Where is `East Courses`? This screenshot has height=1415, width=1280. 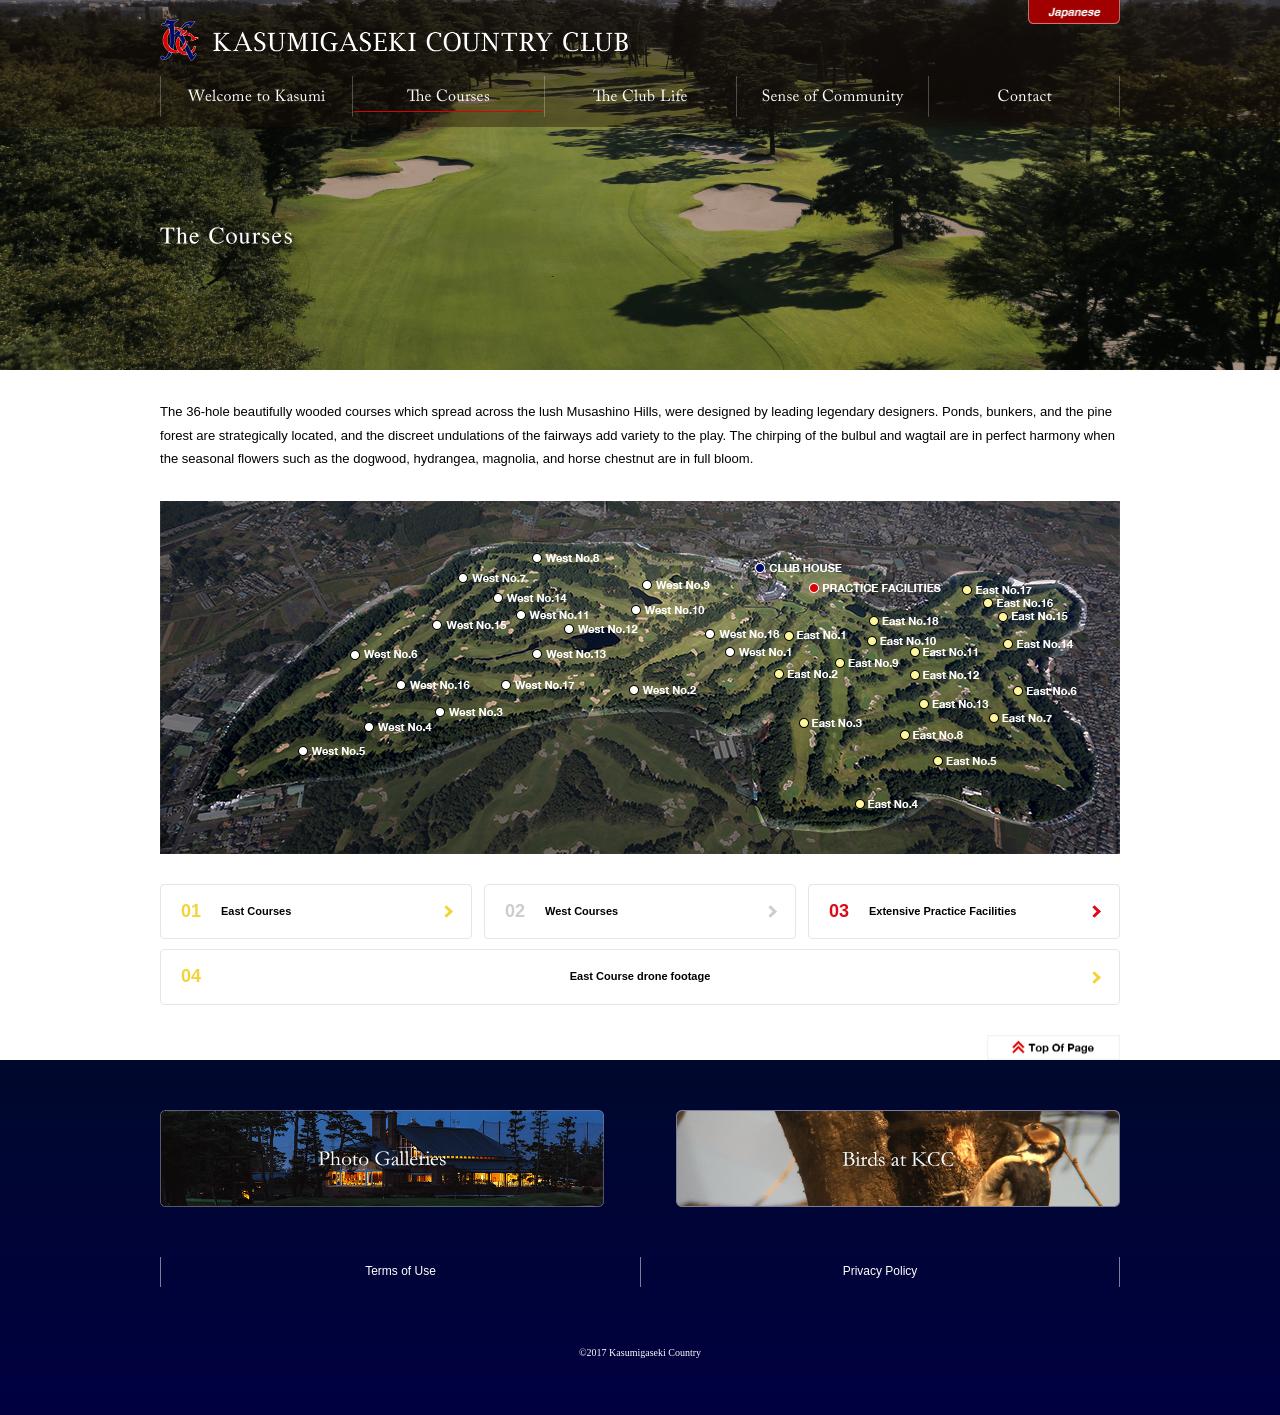
East Courses is located at coordinates (256, 911).